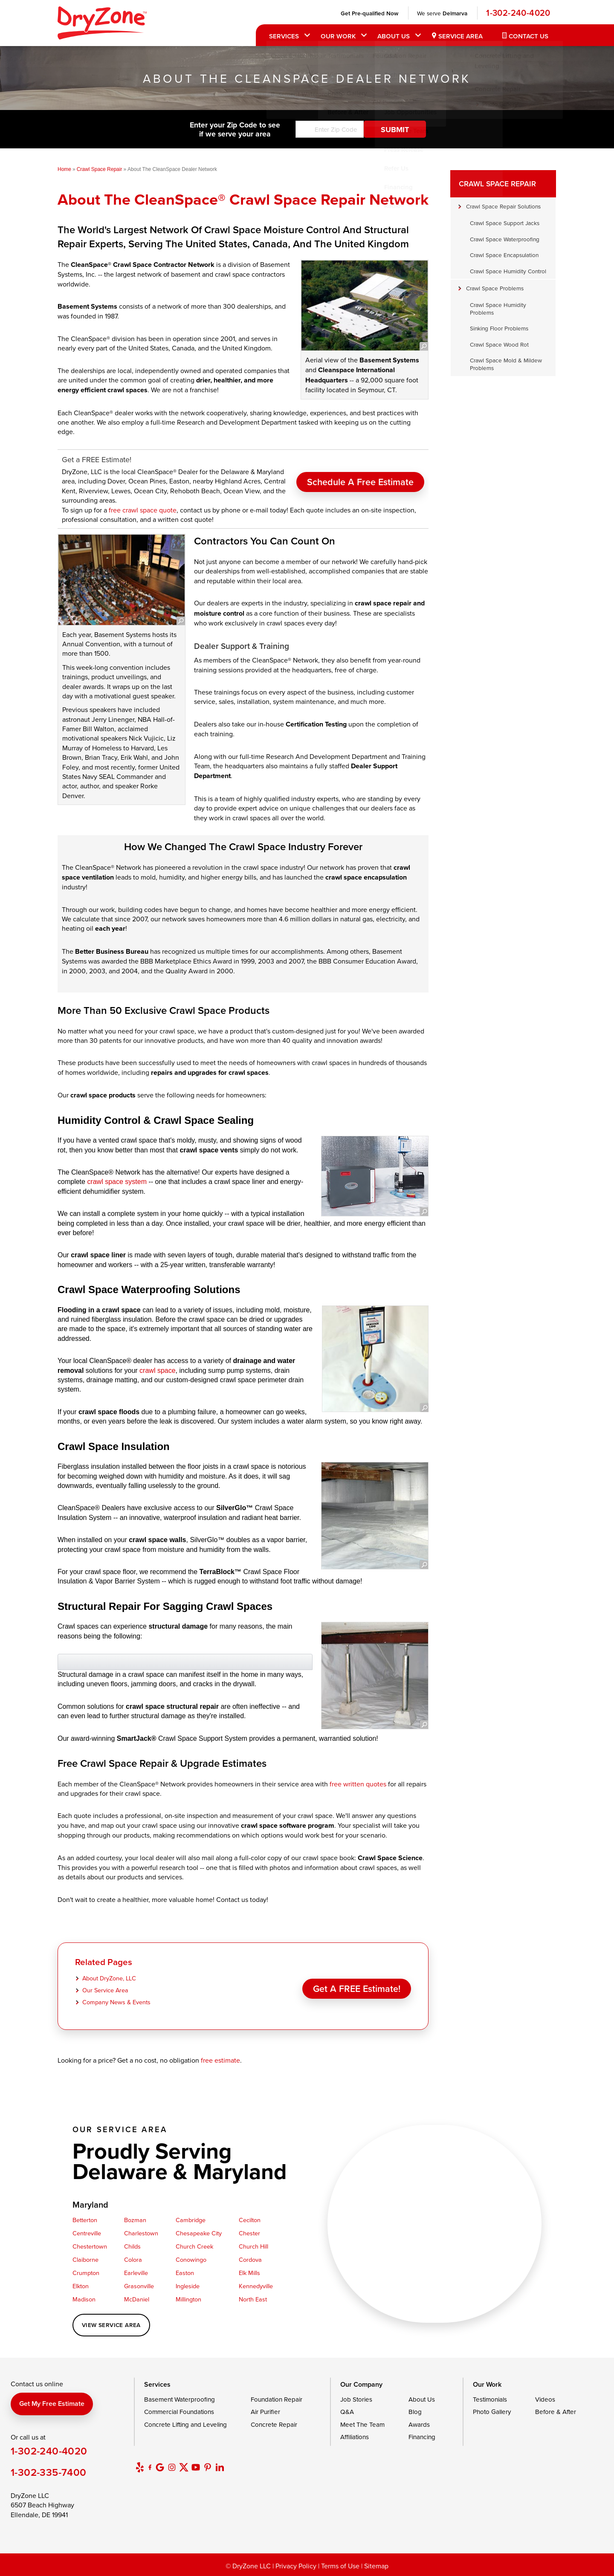 The image size is (614, 2576). I want to click on free written quotes, so click(358, 1784).